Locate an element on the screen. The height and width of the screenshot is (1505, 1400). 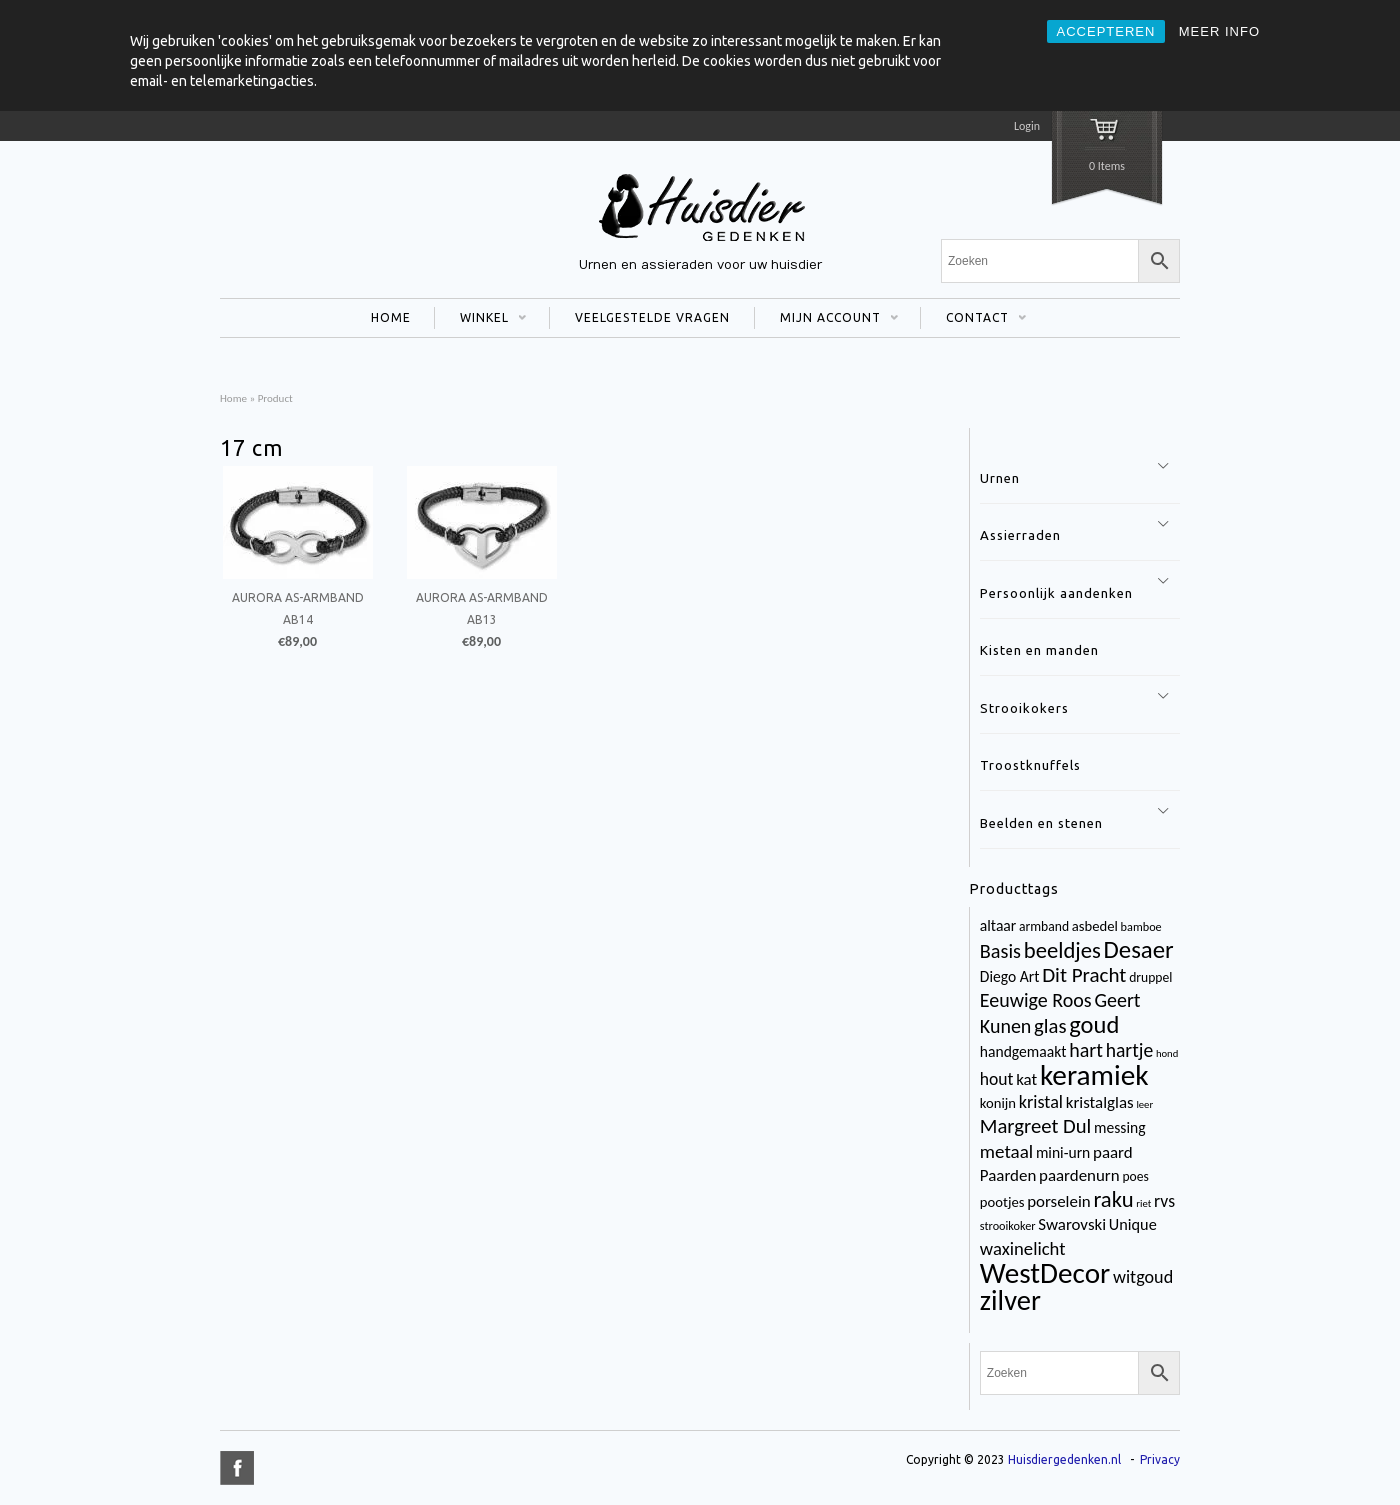
Paarden [Paarden (8 items)] is located at coordinates (1008, 1175).